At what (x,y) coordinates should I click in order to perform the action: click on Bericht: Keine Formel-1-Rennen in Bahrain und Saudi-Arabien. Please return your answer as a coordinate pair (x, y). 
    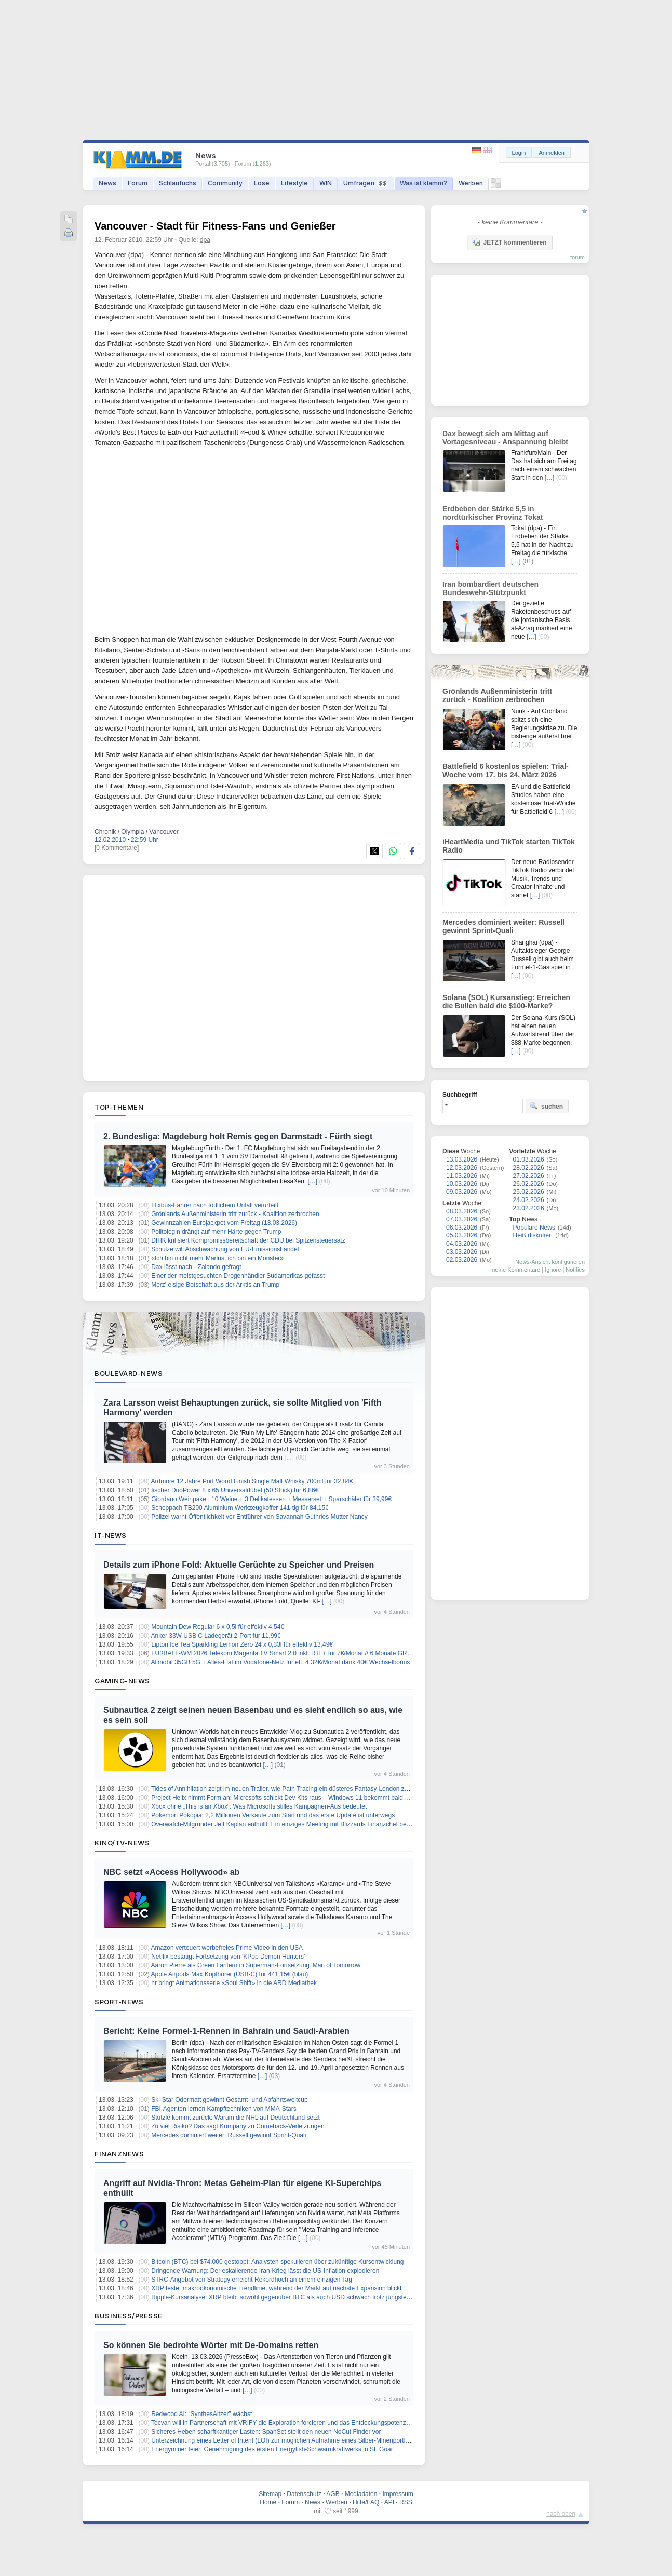
    Looking at the image, I should click on (226, 2031).